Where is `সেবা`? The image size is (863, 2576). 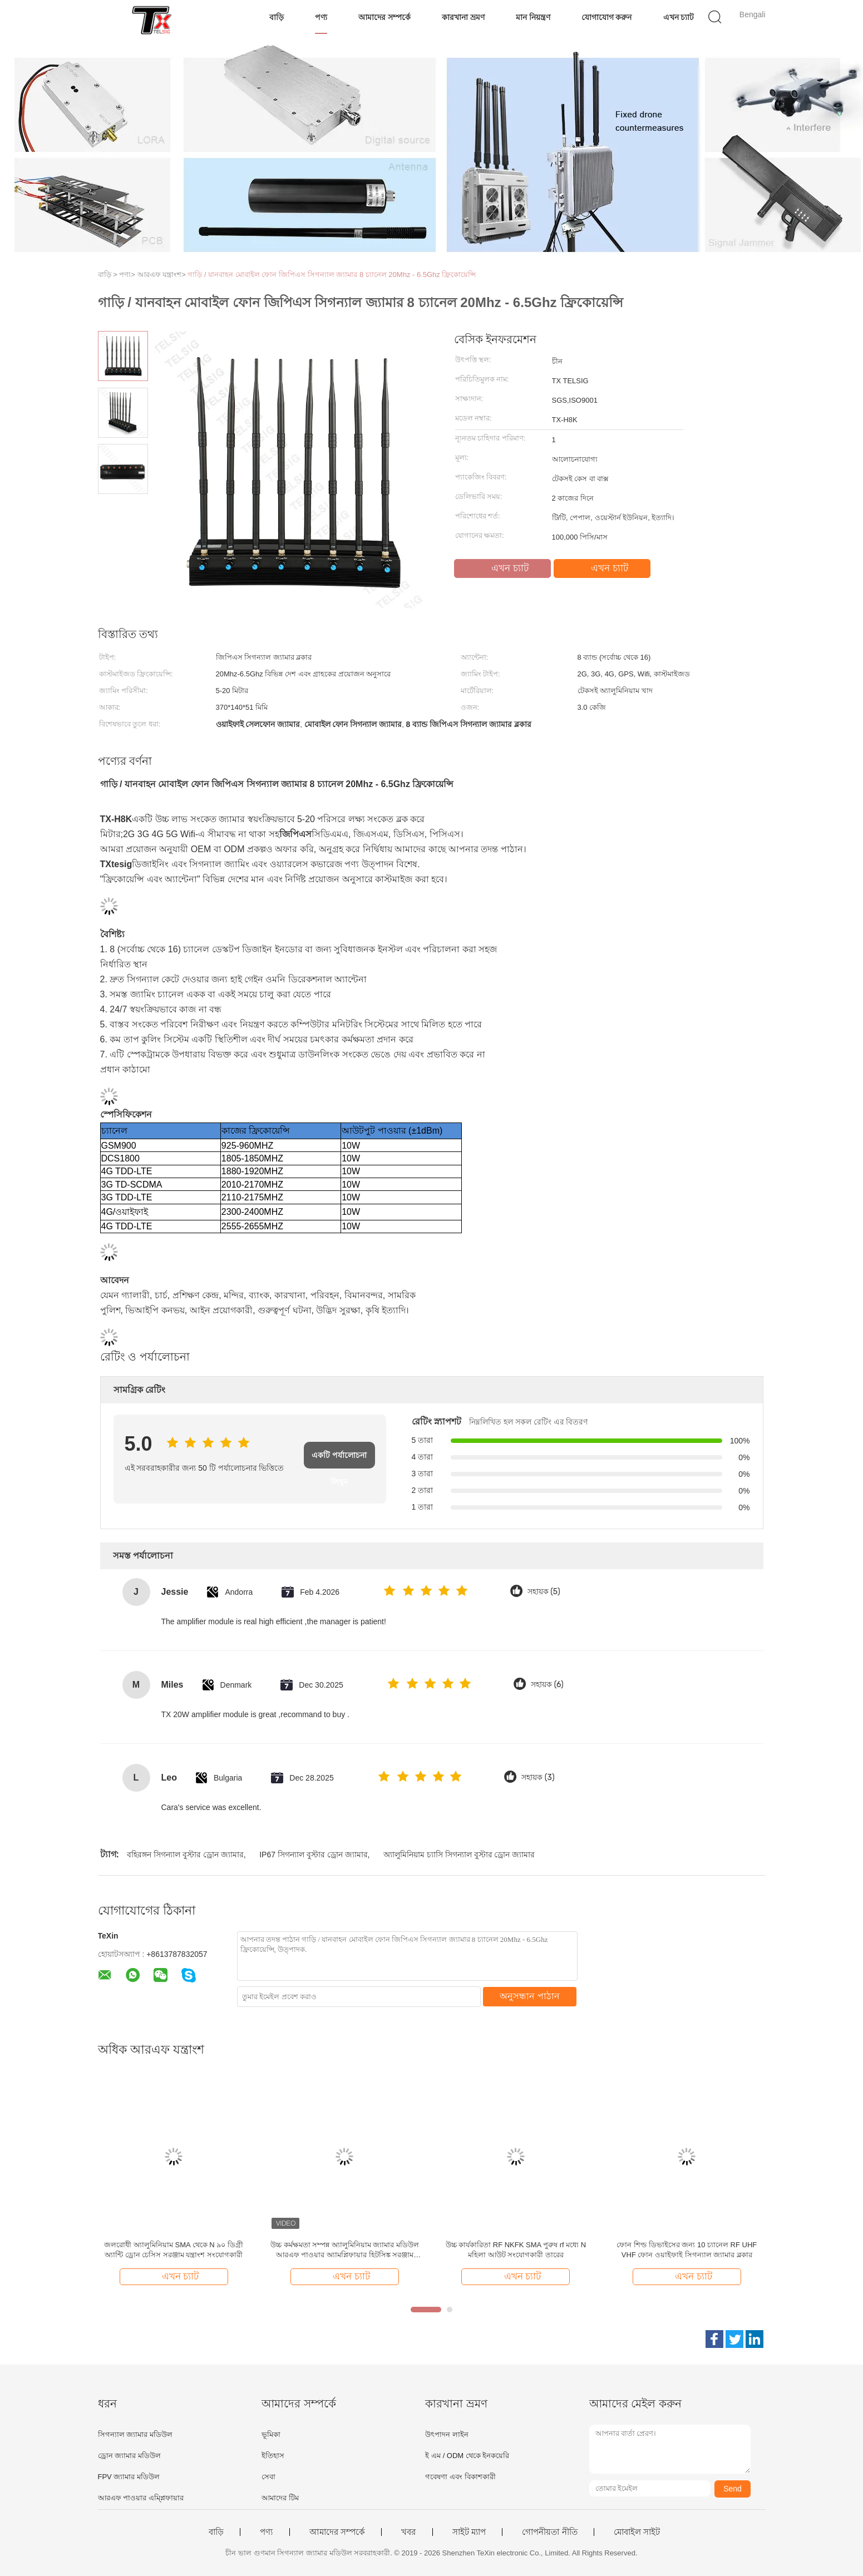
সেবা is located at coordinates (268, 2477).